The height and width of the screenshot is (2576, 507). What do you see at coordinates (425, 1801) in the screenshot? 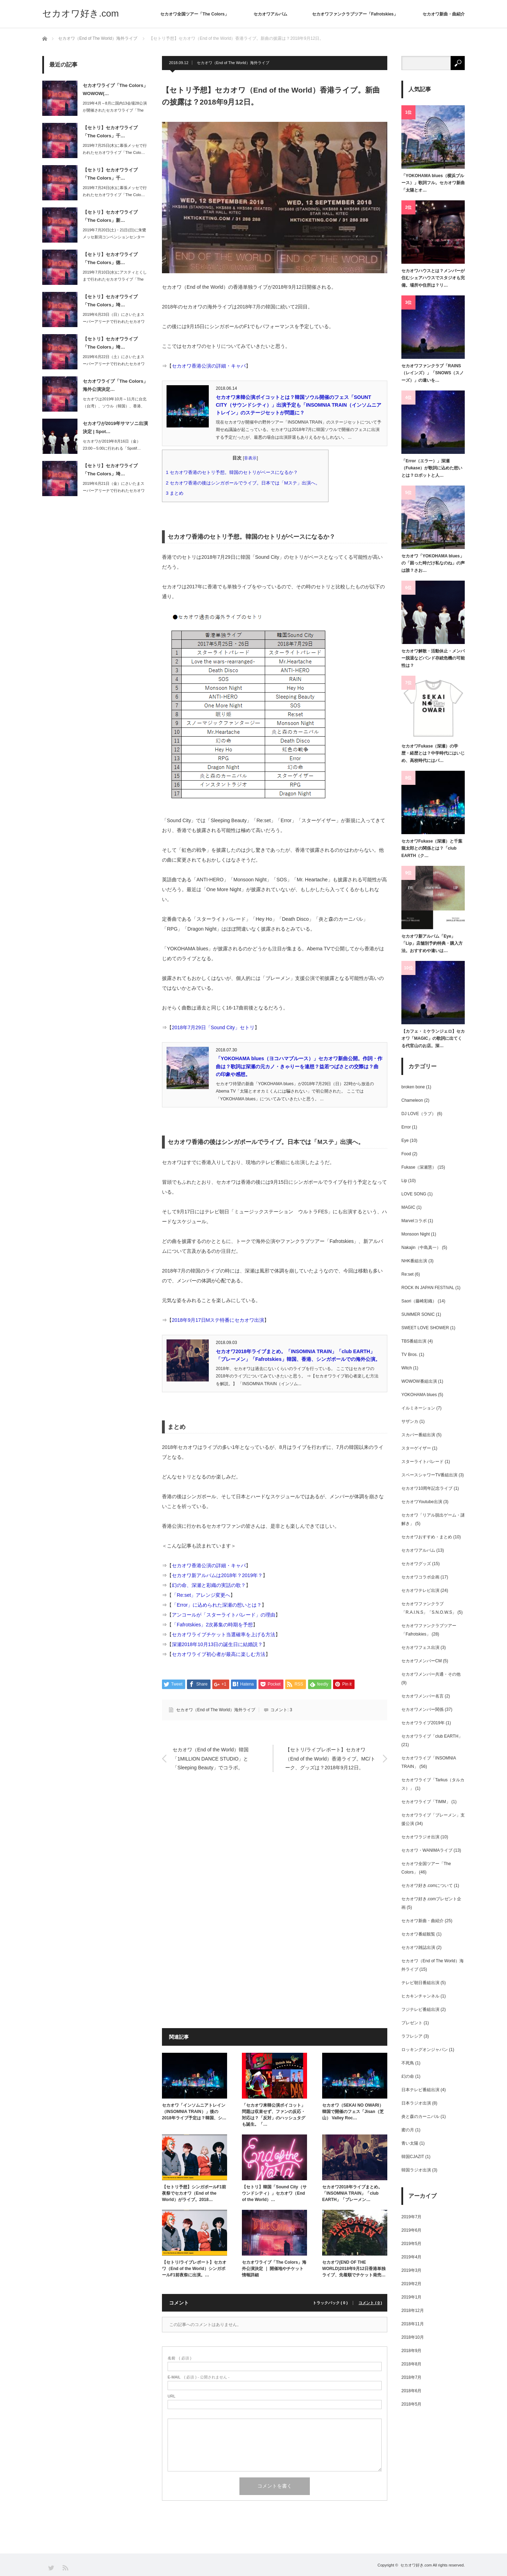
I see `セカオワライブ「TIMM」` at bounding box center [425, 1801].